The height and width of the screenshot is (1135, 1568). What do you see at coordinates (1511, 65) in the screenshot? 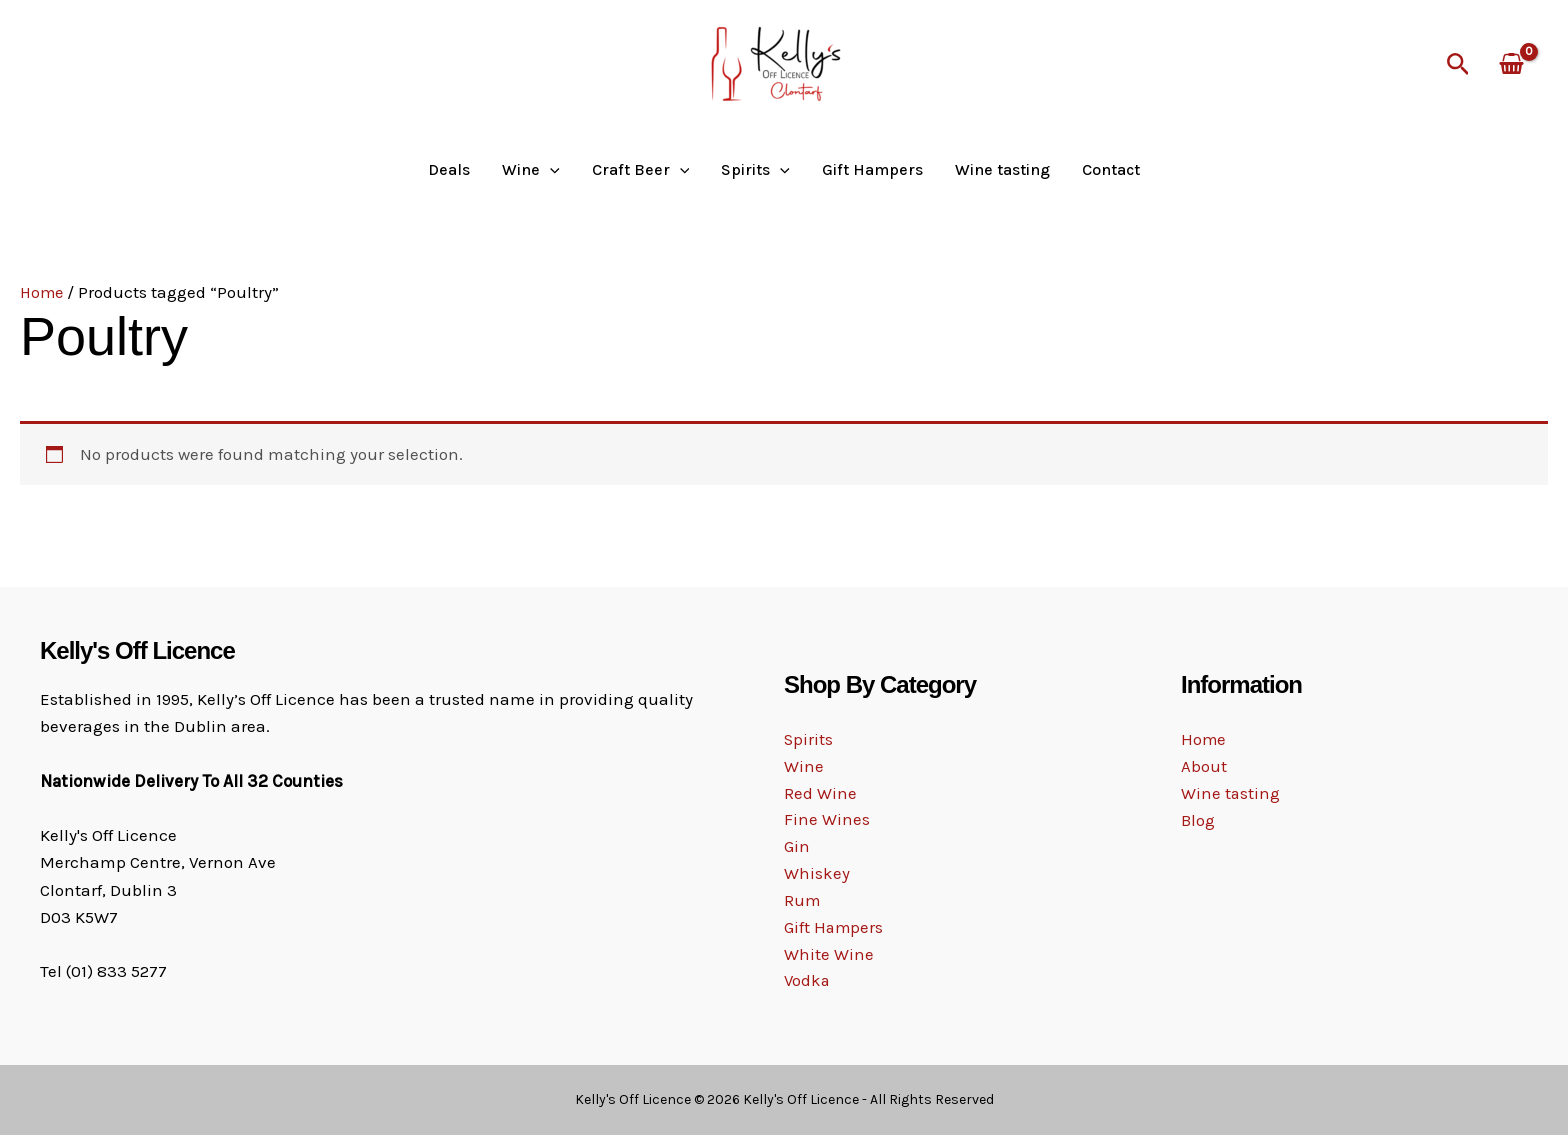
I see `[View Shopping Cart, empty]` at bounding box center [1511, 65].